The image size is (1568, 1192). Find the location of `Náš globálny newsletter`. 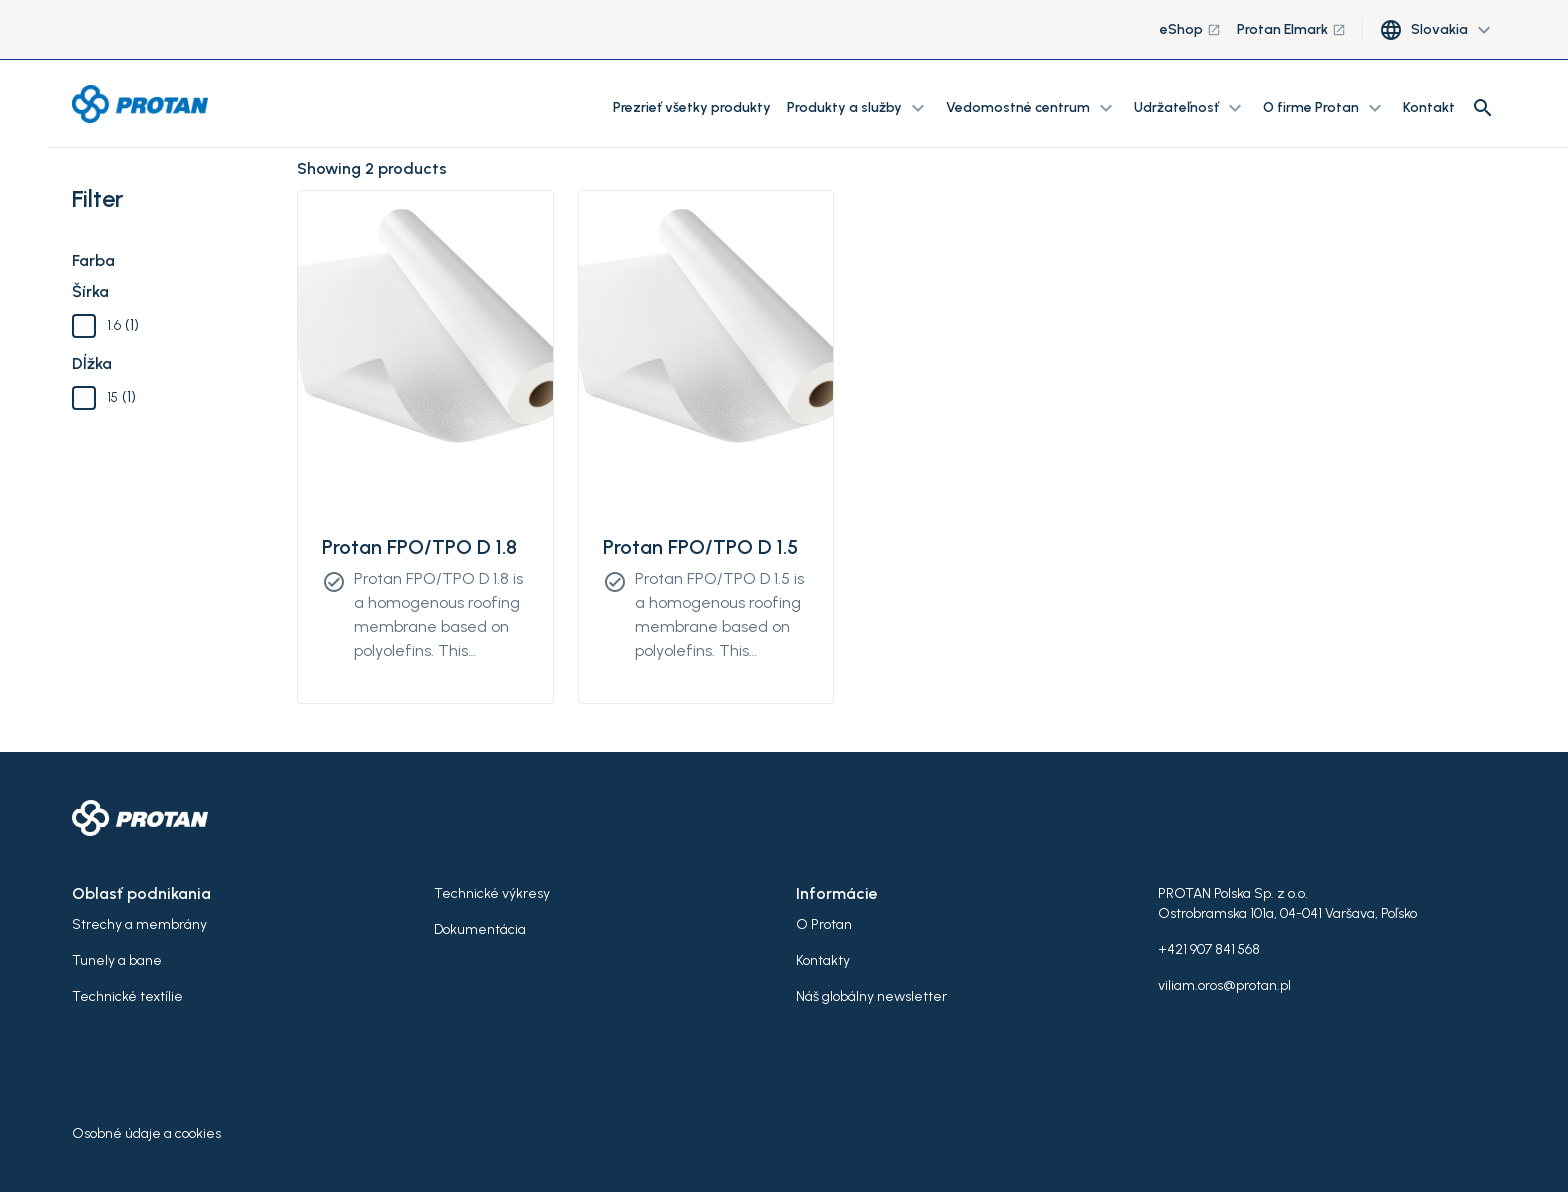

Náš globálny newsletter is located at coordinates (871, 996).